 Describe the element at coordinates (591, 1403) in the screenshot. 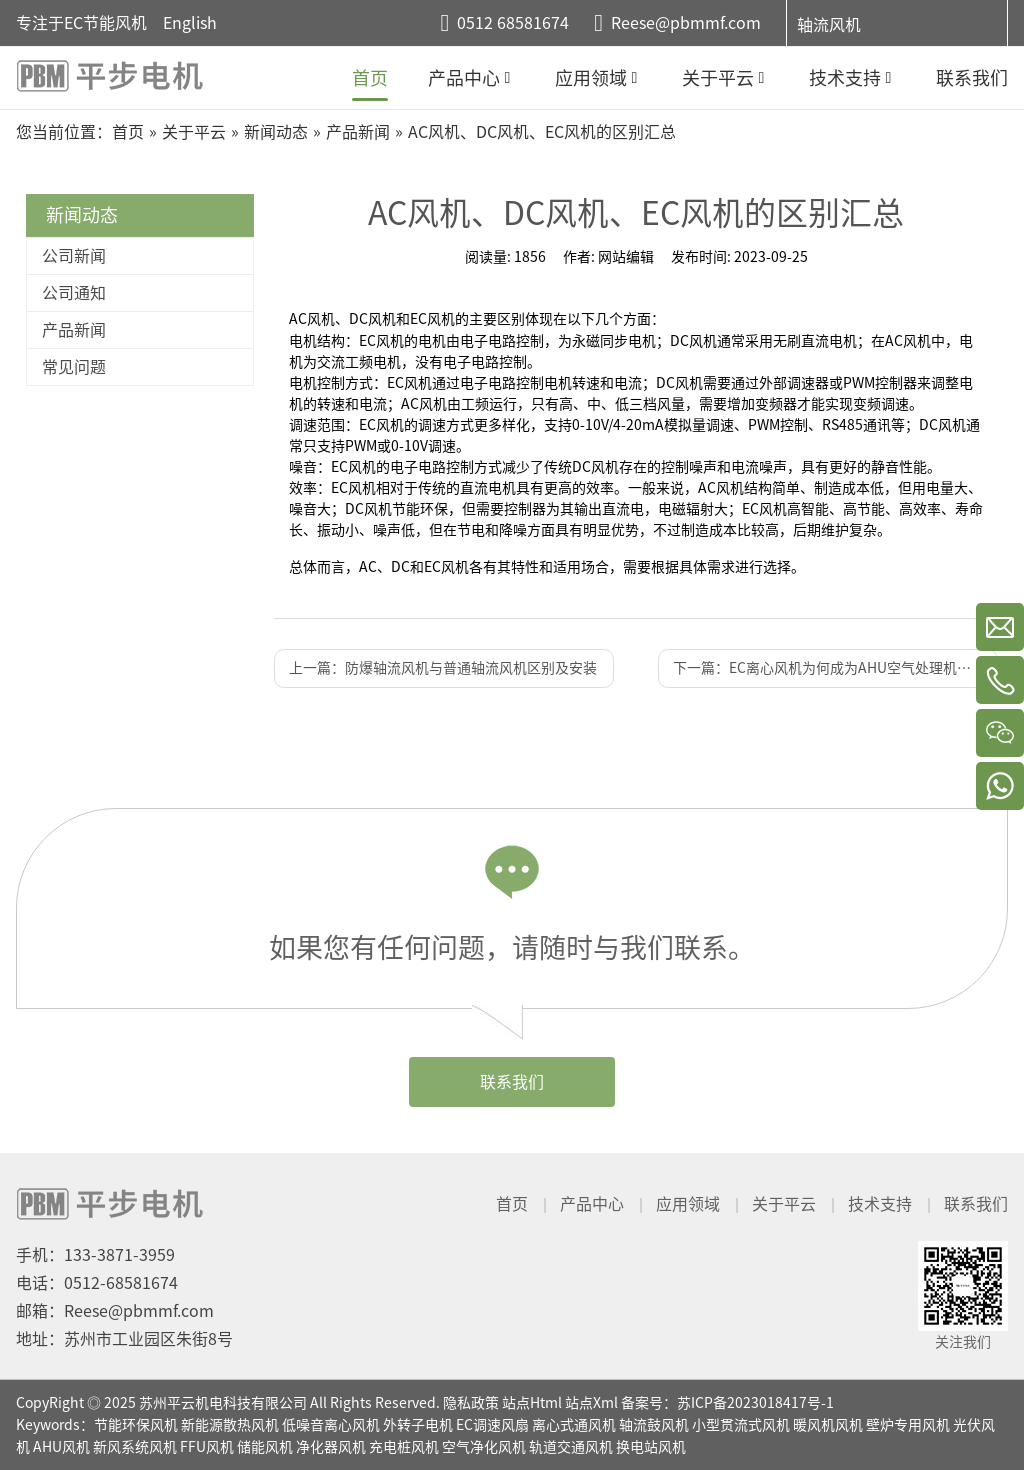

I see `站点Xml` at that location.